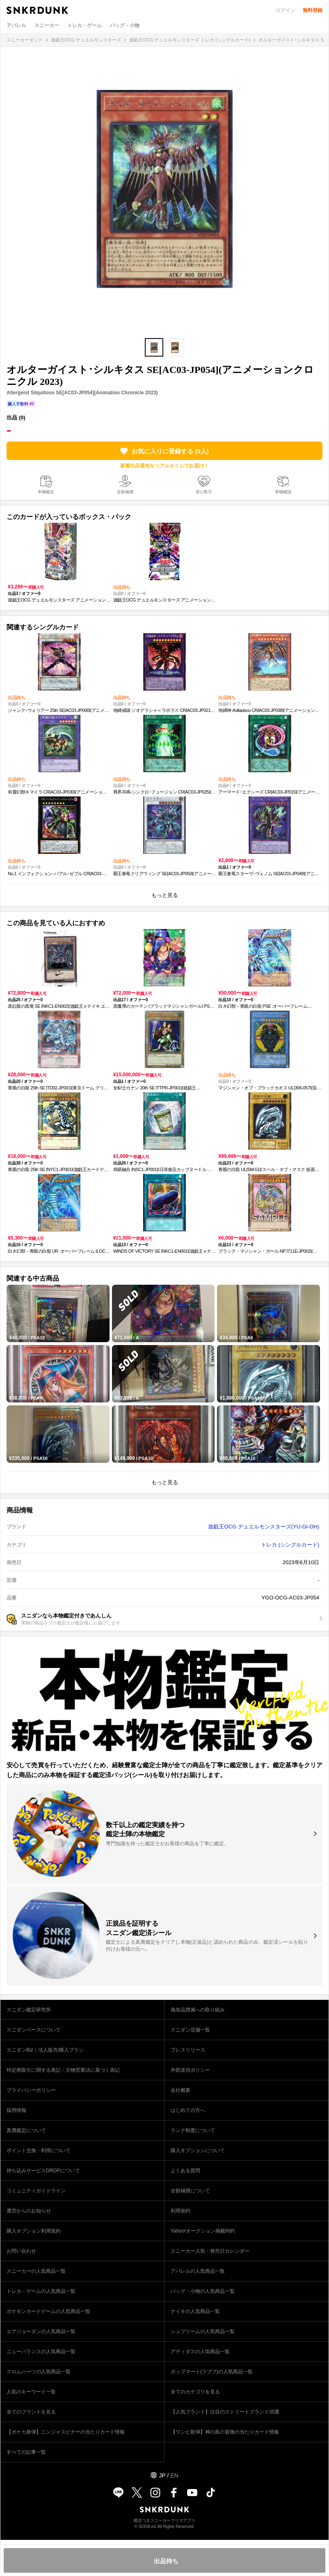 The height and width of the screenshot is (2576, 329). I want to click on お問い合わせ, so click(21, 2251).